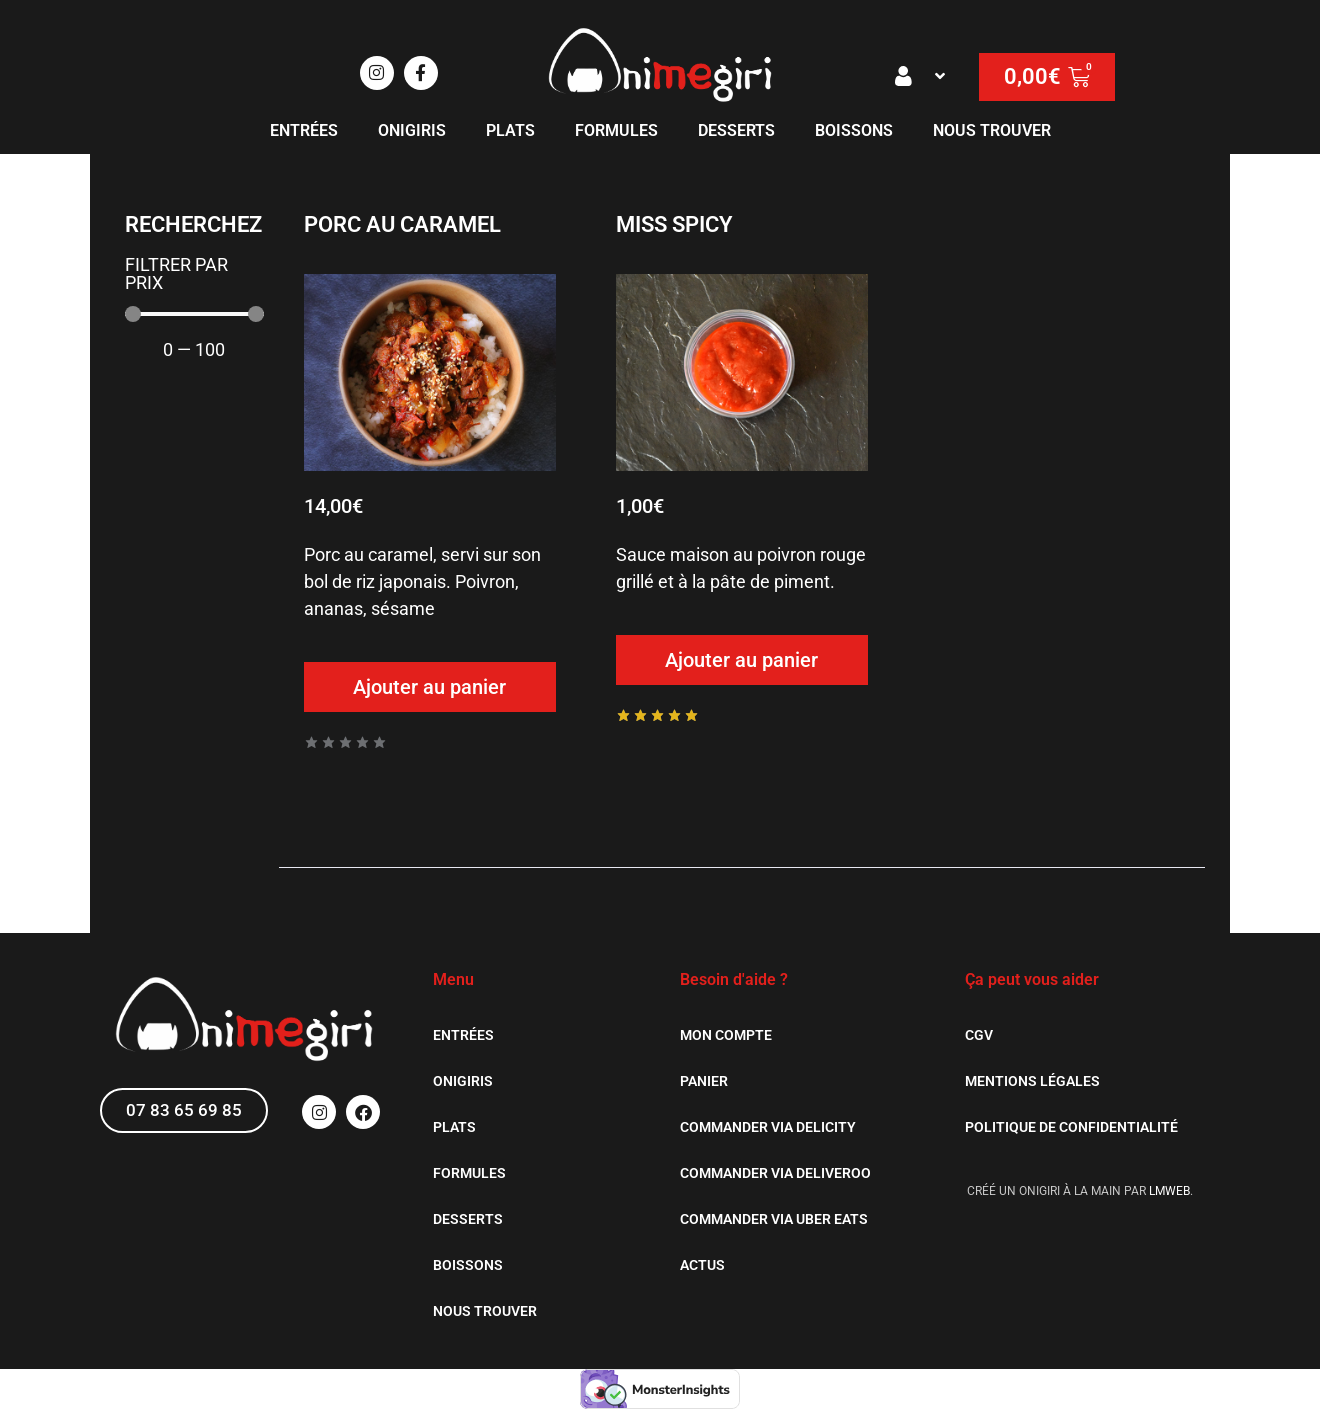 This screenshot has width=1320, height=1416. I want to click on LMWEB, so click(1169, 1191).